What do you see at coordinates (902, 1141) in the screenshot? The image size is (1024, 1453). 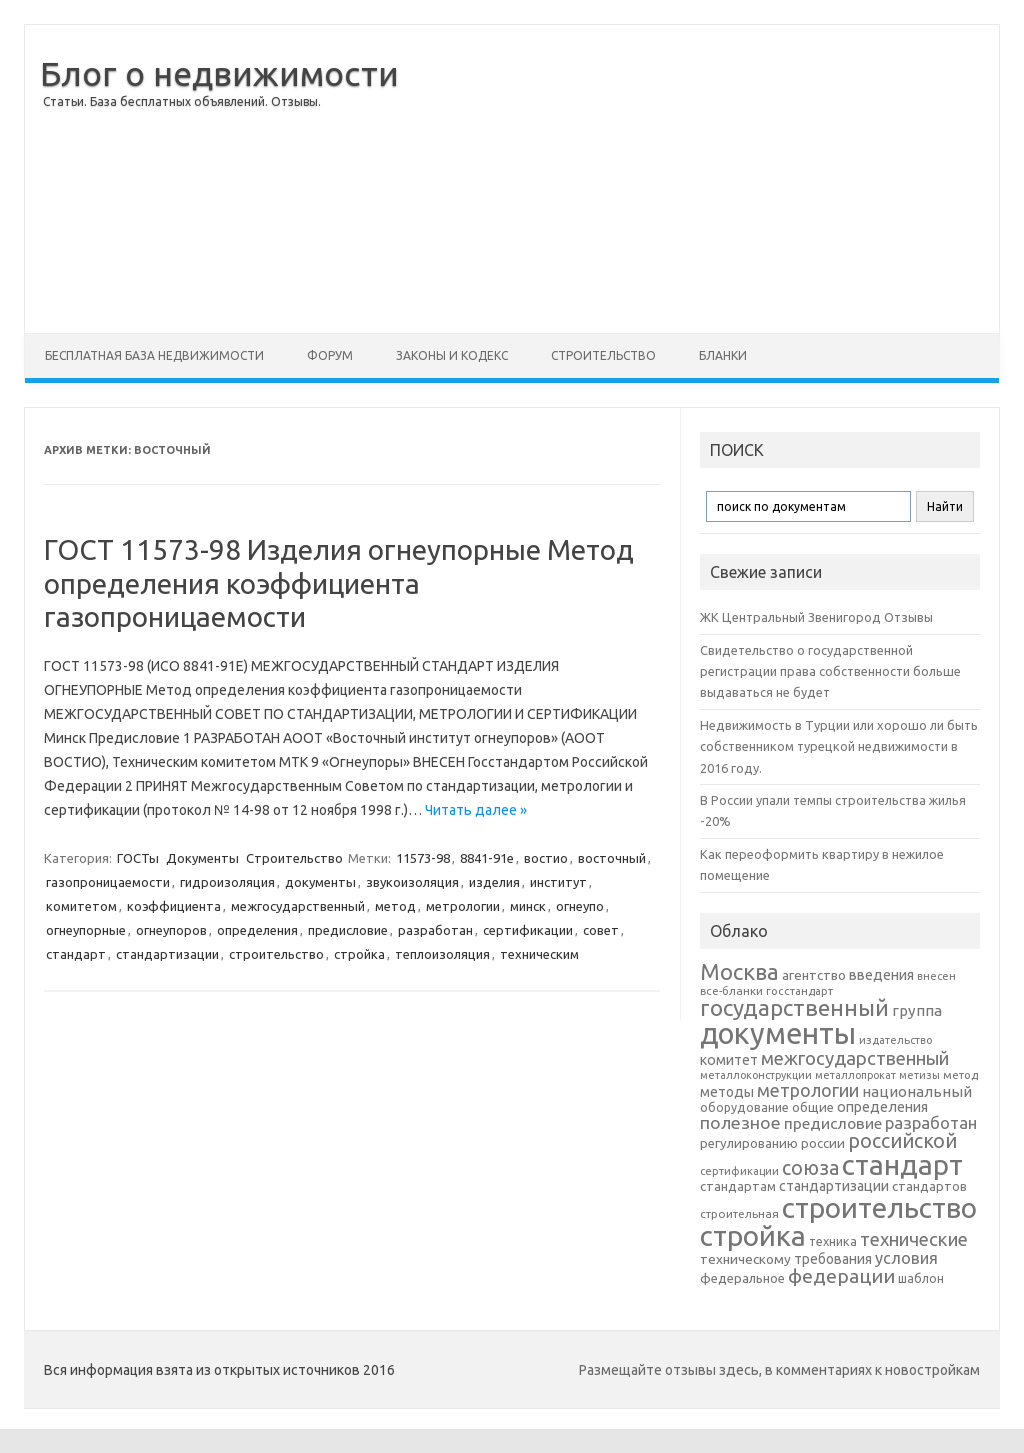 I see `российской` at bounding box center [902, 1141].